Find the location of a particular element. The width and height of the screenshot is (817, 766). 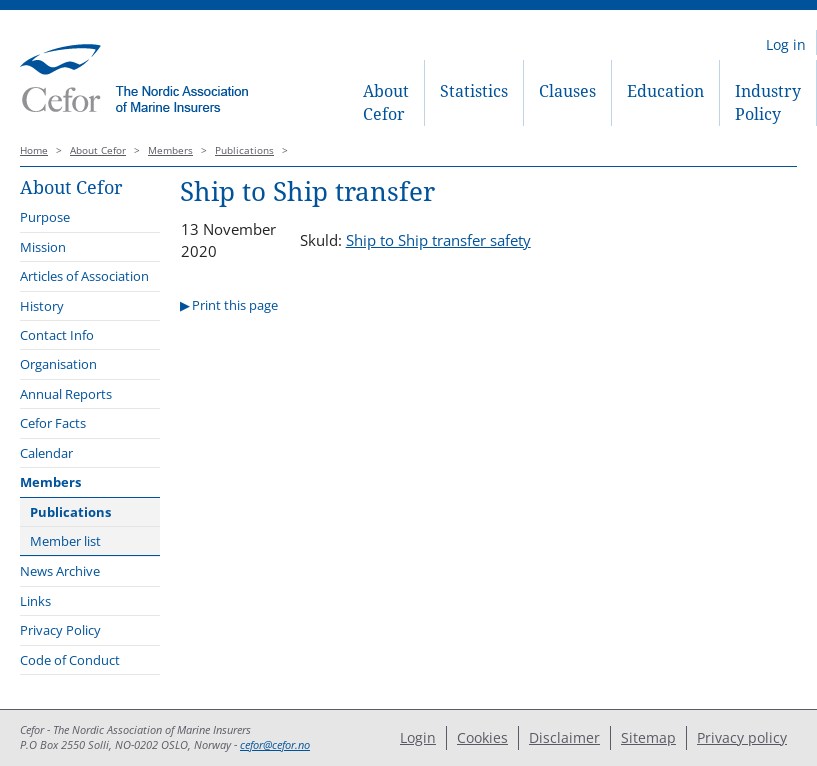

Code of Conduct is located at coordinates (70, 660).